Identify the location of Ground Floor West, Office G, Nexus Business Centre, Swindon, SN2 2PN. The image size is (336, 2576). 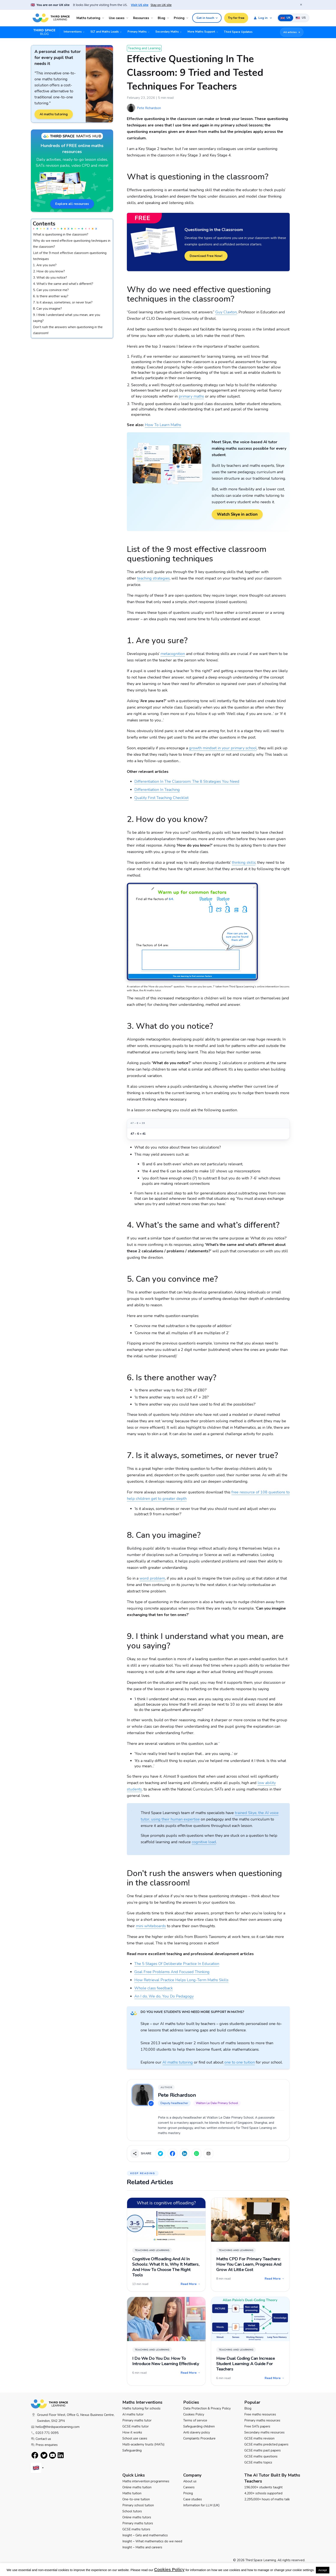
(72, 2418).